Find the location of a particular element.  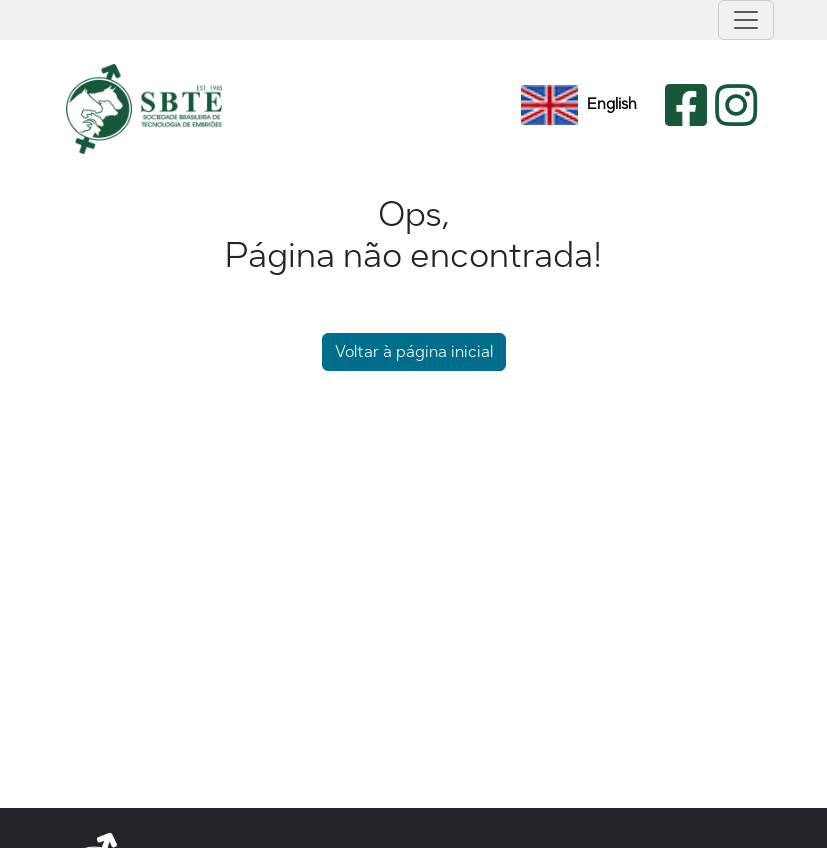

Voltar à página inicial is located at coordinates (414, 351).